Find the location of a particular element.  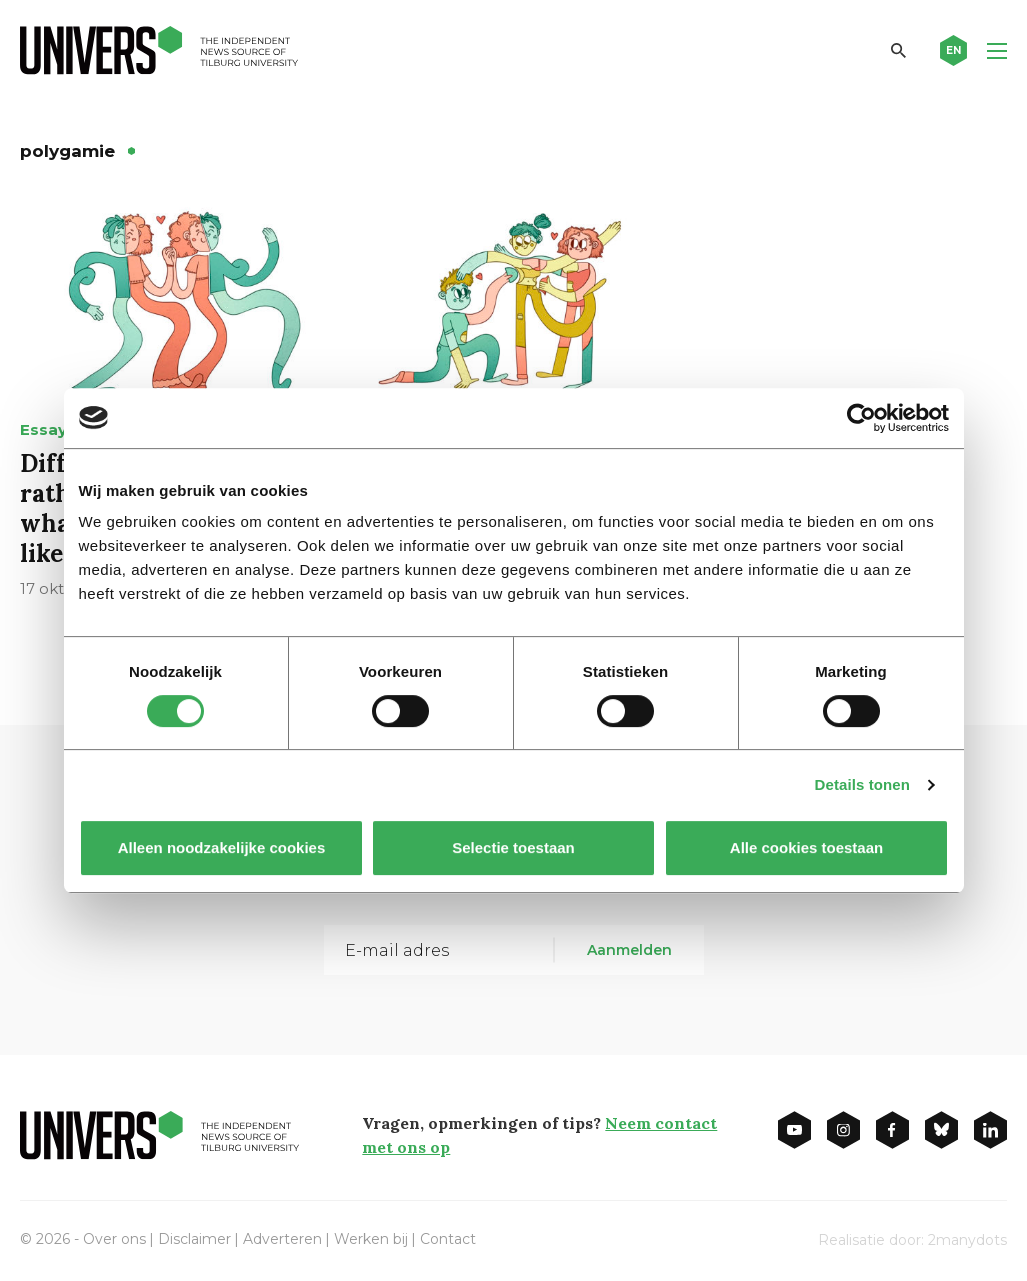

Werken bij is located at coordinates (371, 1239).